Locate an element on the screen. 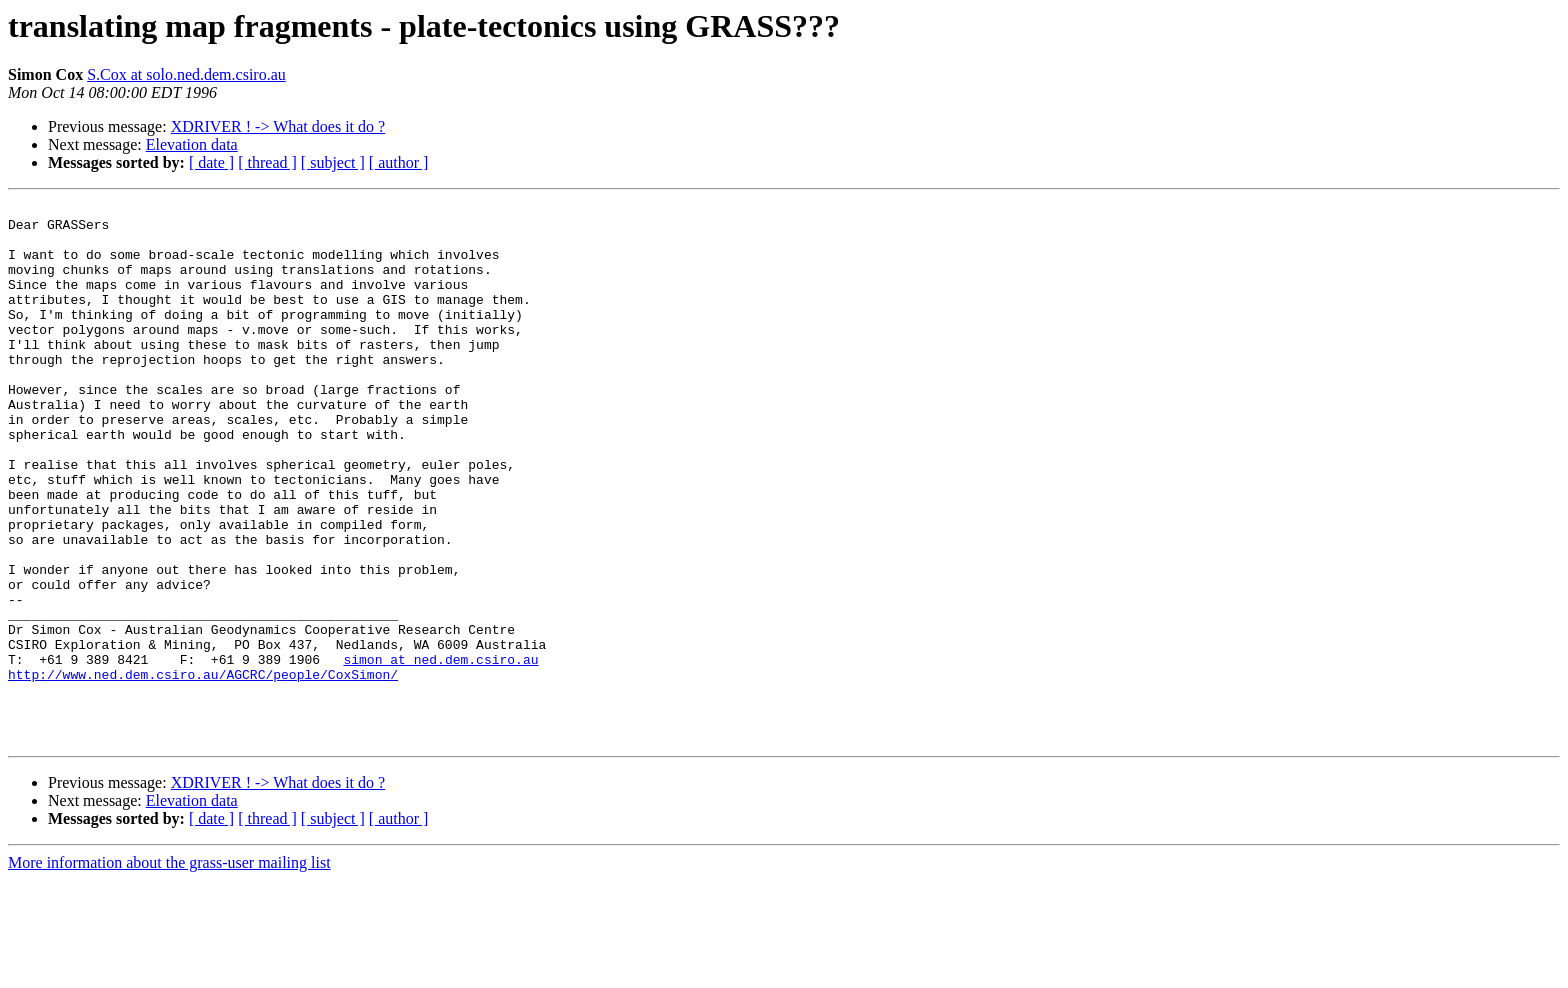 The width and height of the screenshot is (1568, 988). simon at ned.dem.csiro.au is located at coordinates (440, 752).